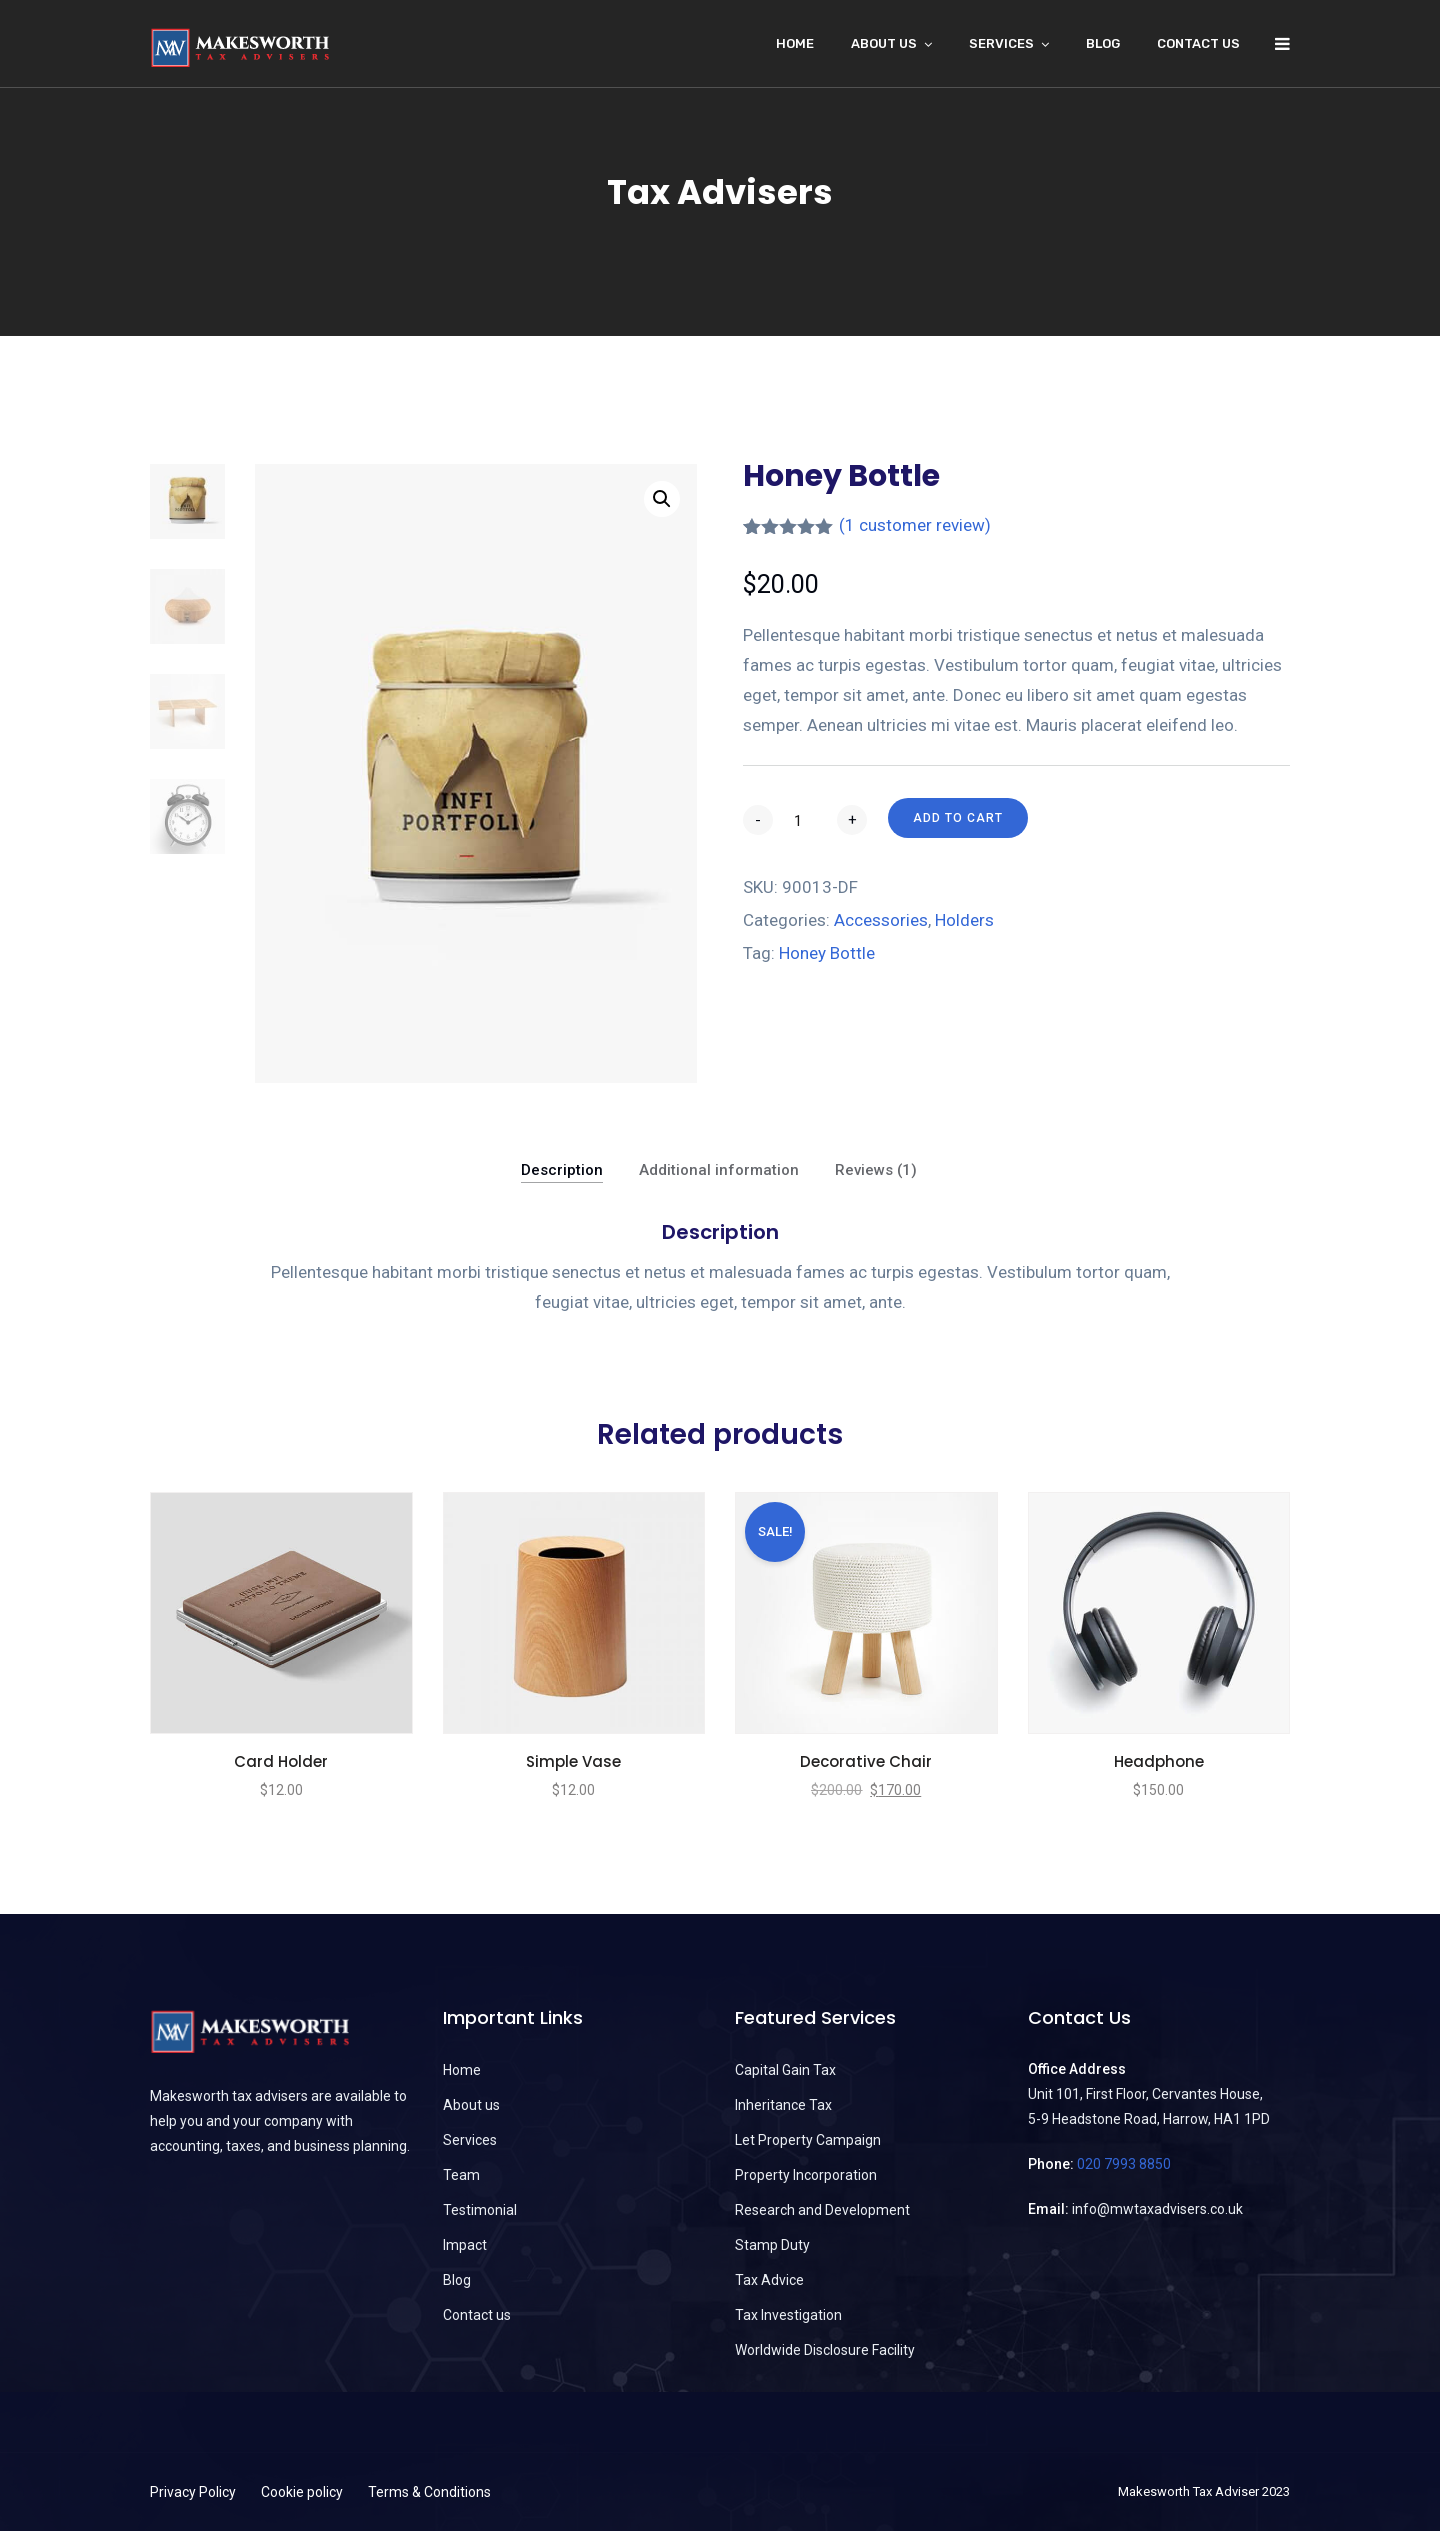  Describe the element at coordinates (795, 43) in the screenshot. I see `Home` at that location.